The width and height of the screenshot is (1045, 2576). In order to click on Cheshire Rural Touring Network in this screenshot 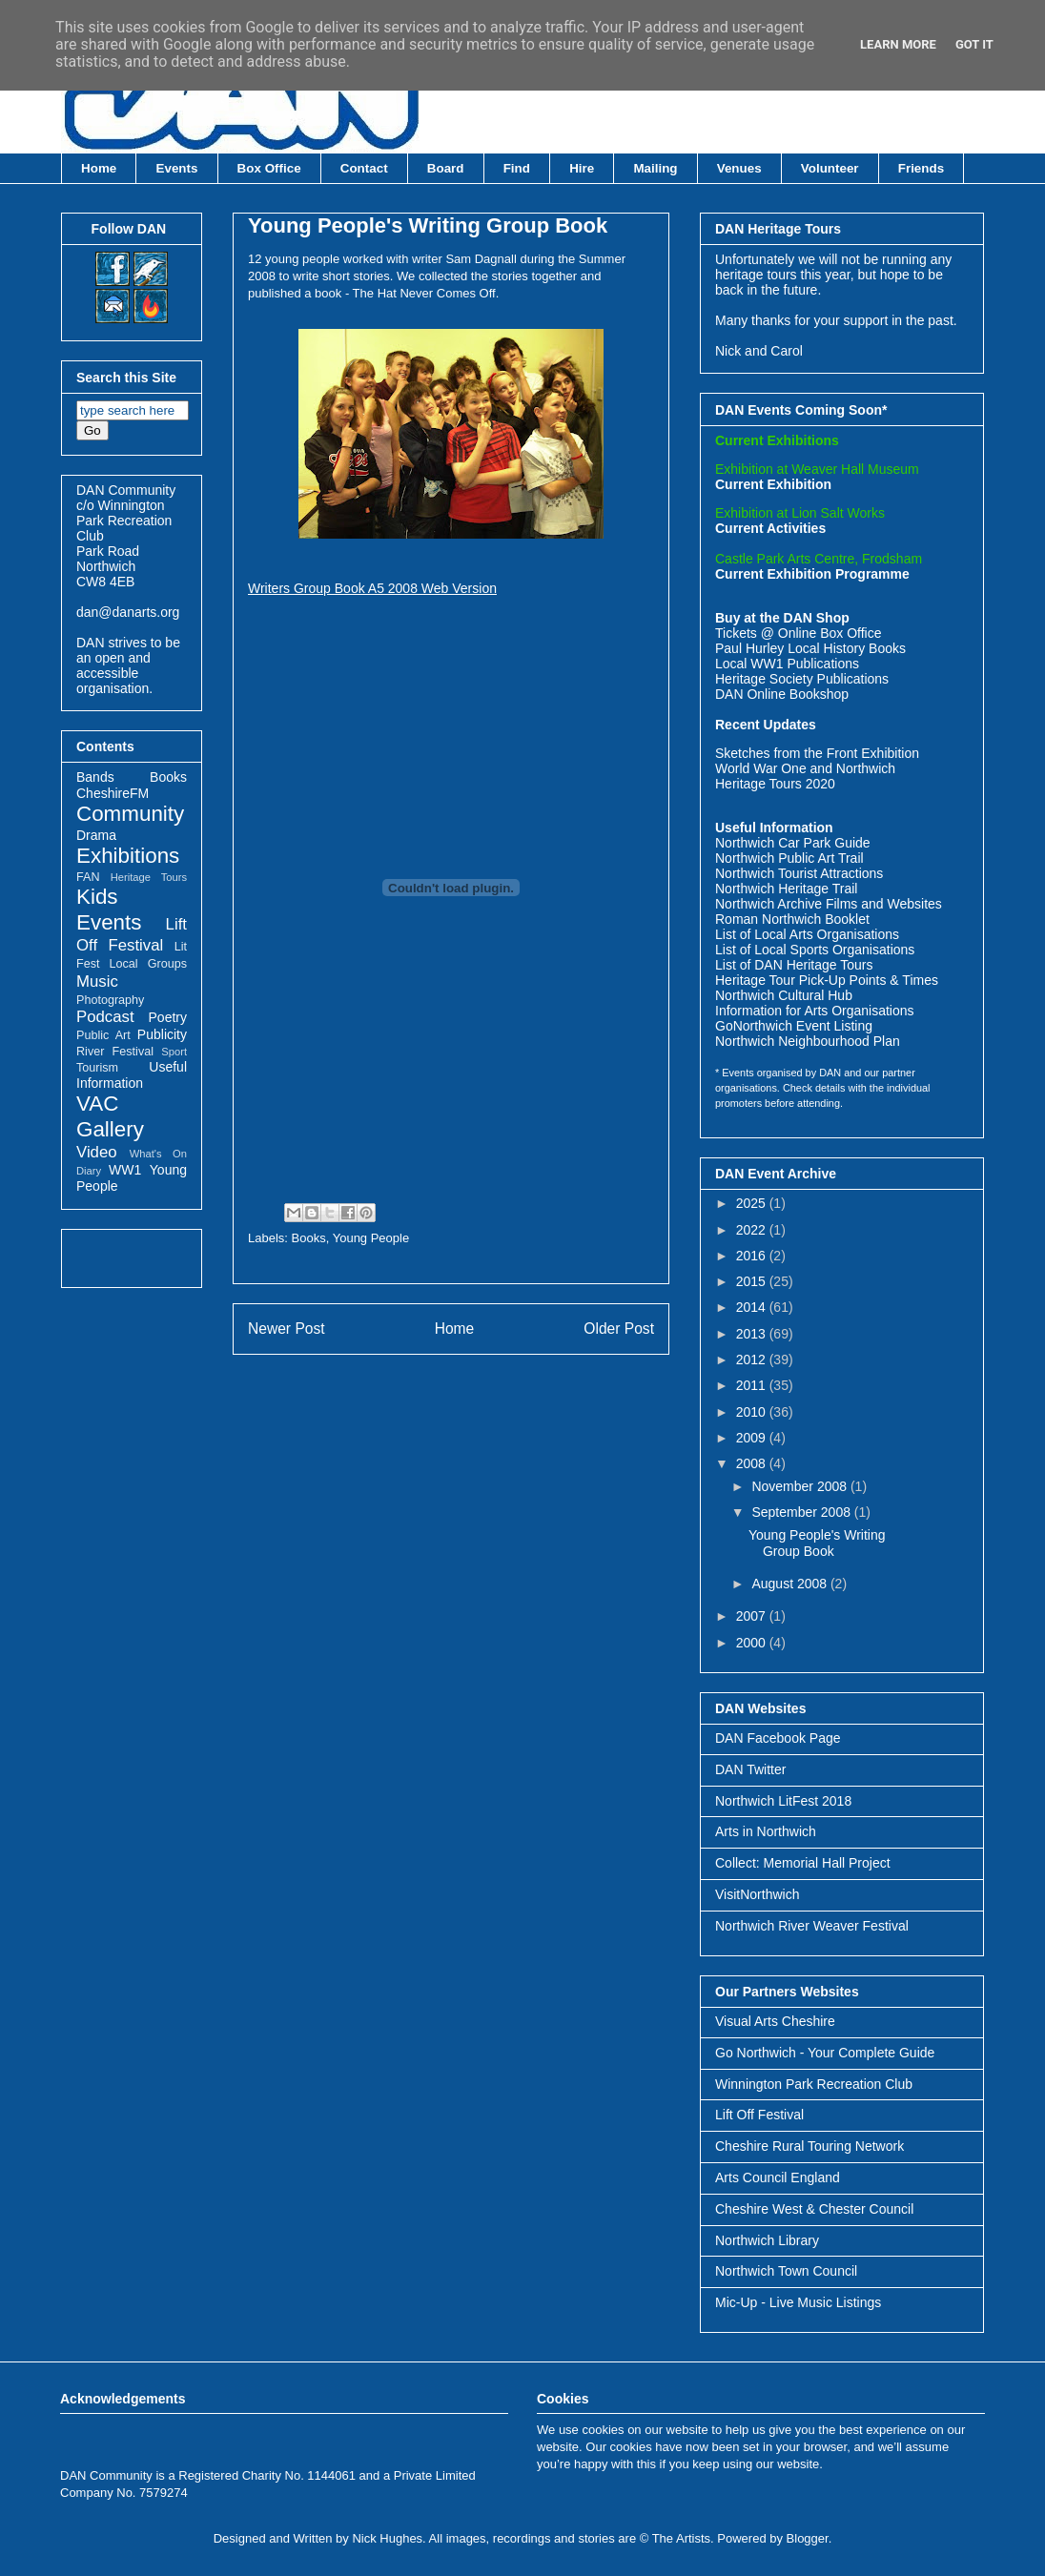, I will do `click(809, 2146)`.